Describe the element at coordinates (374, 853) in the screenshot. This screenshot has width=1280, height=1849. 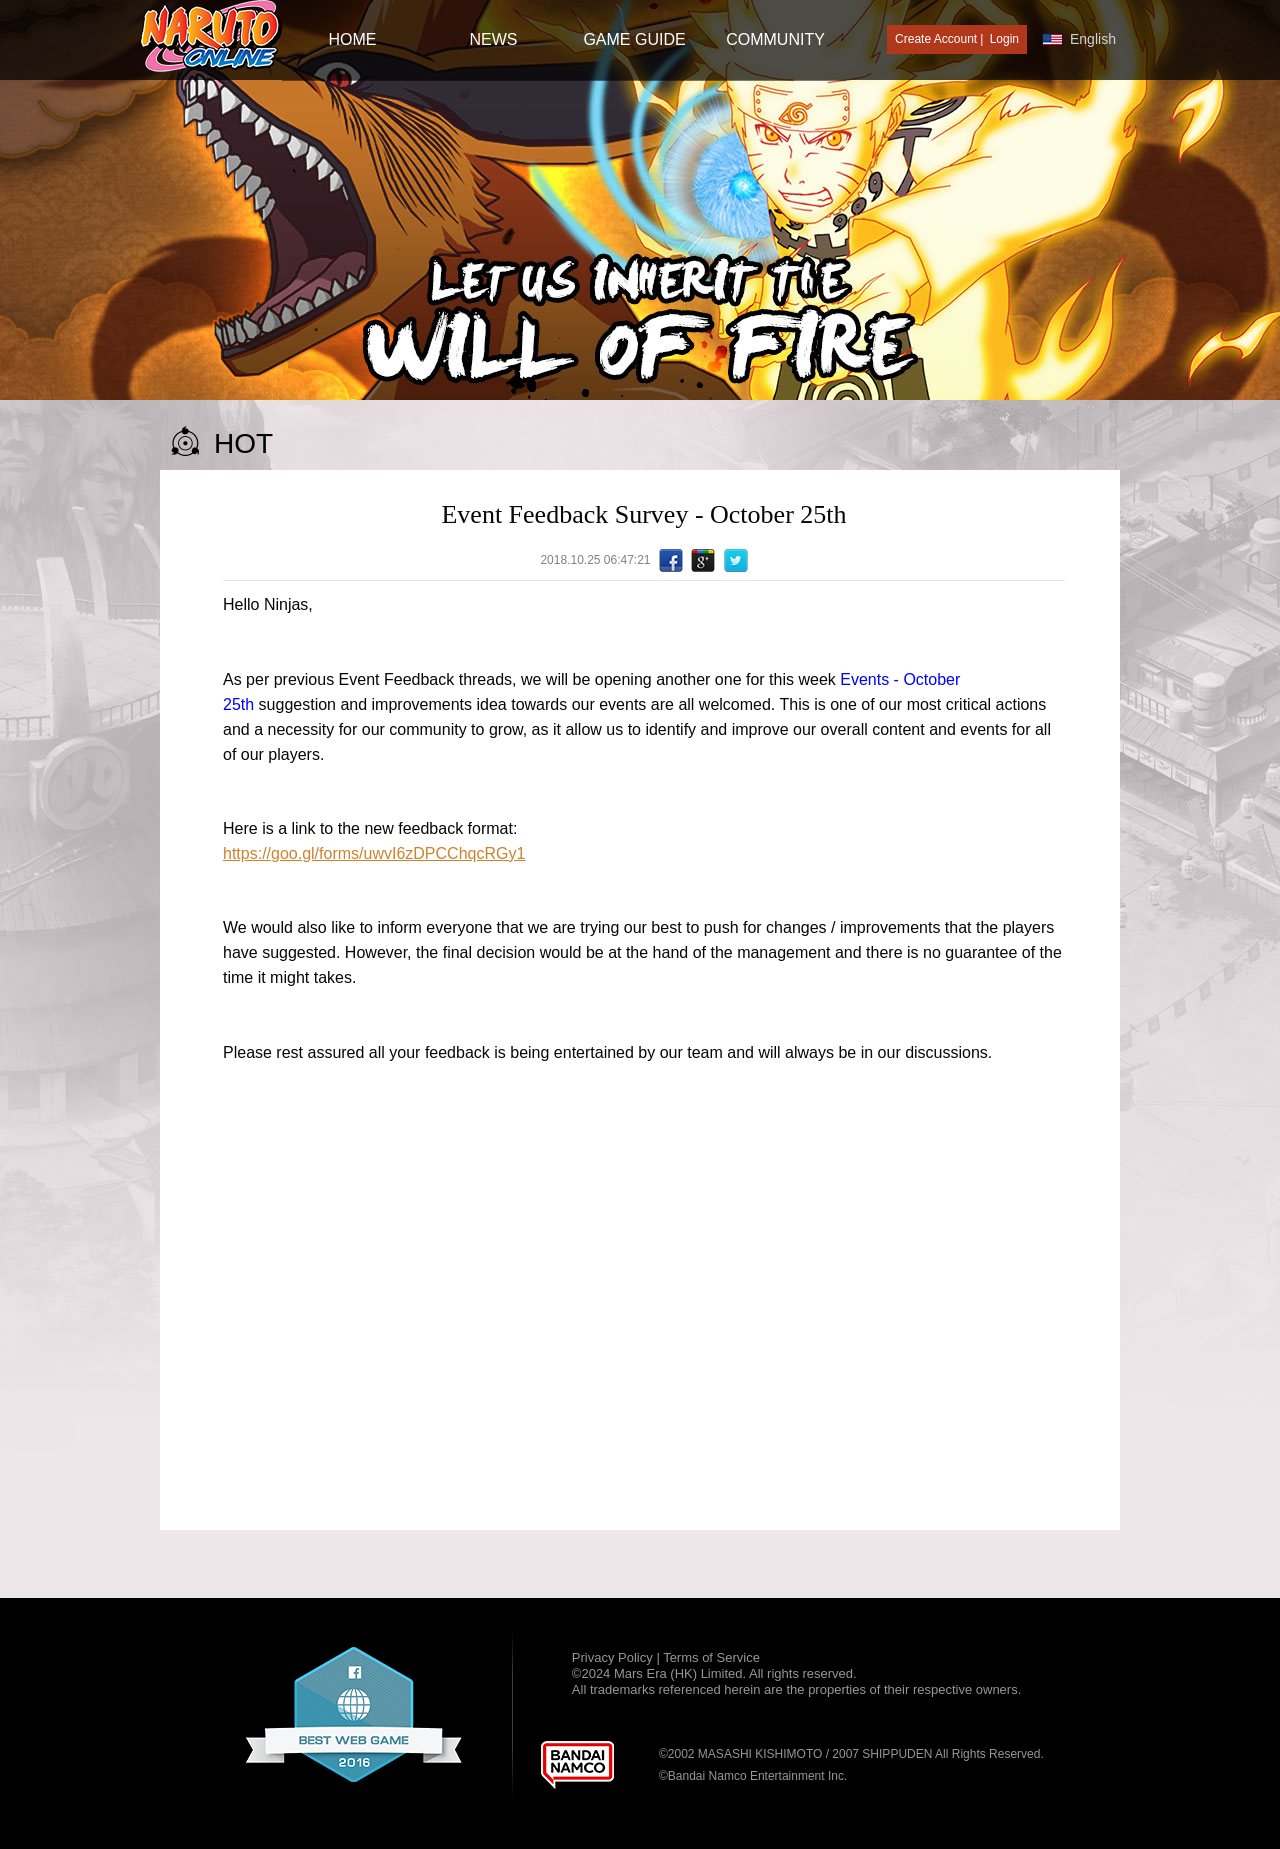
I see `https://goo.gl/forms/uwvI6zDPCChqcRGy1` at that location.